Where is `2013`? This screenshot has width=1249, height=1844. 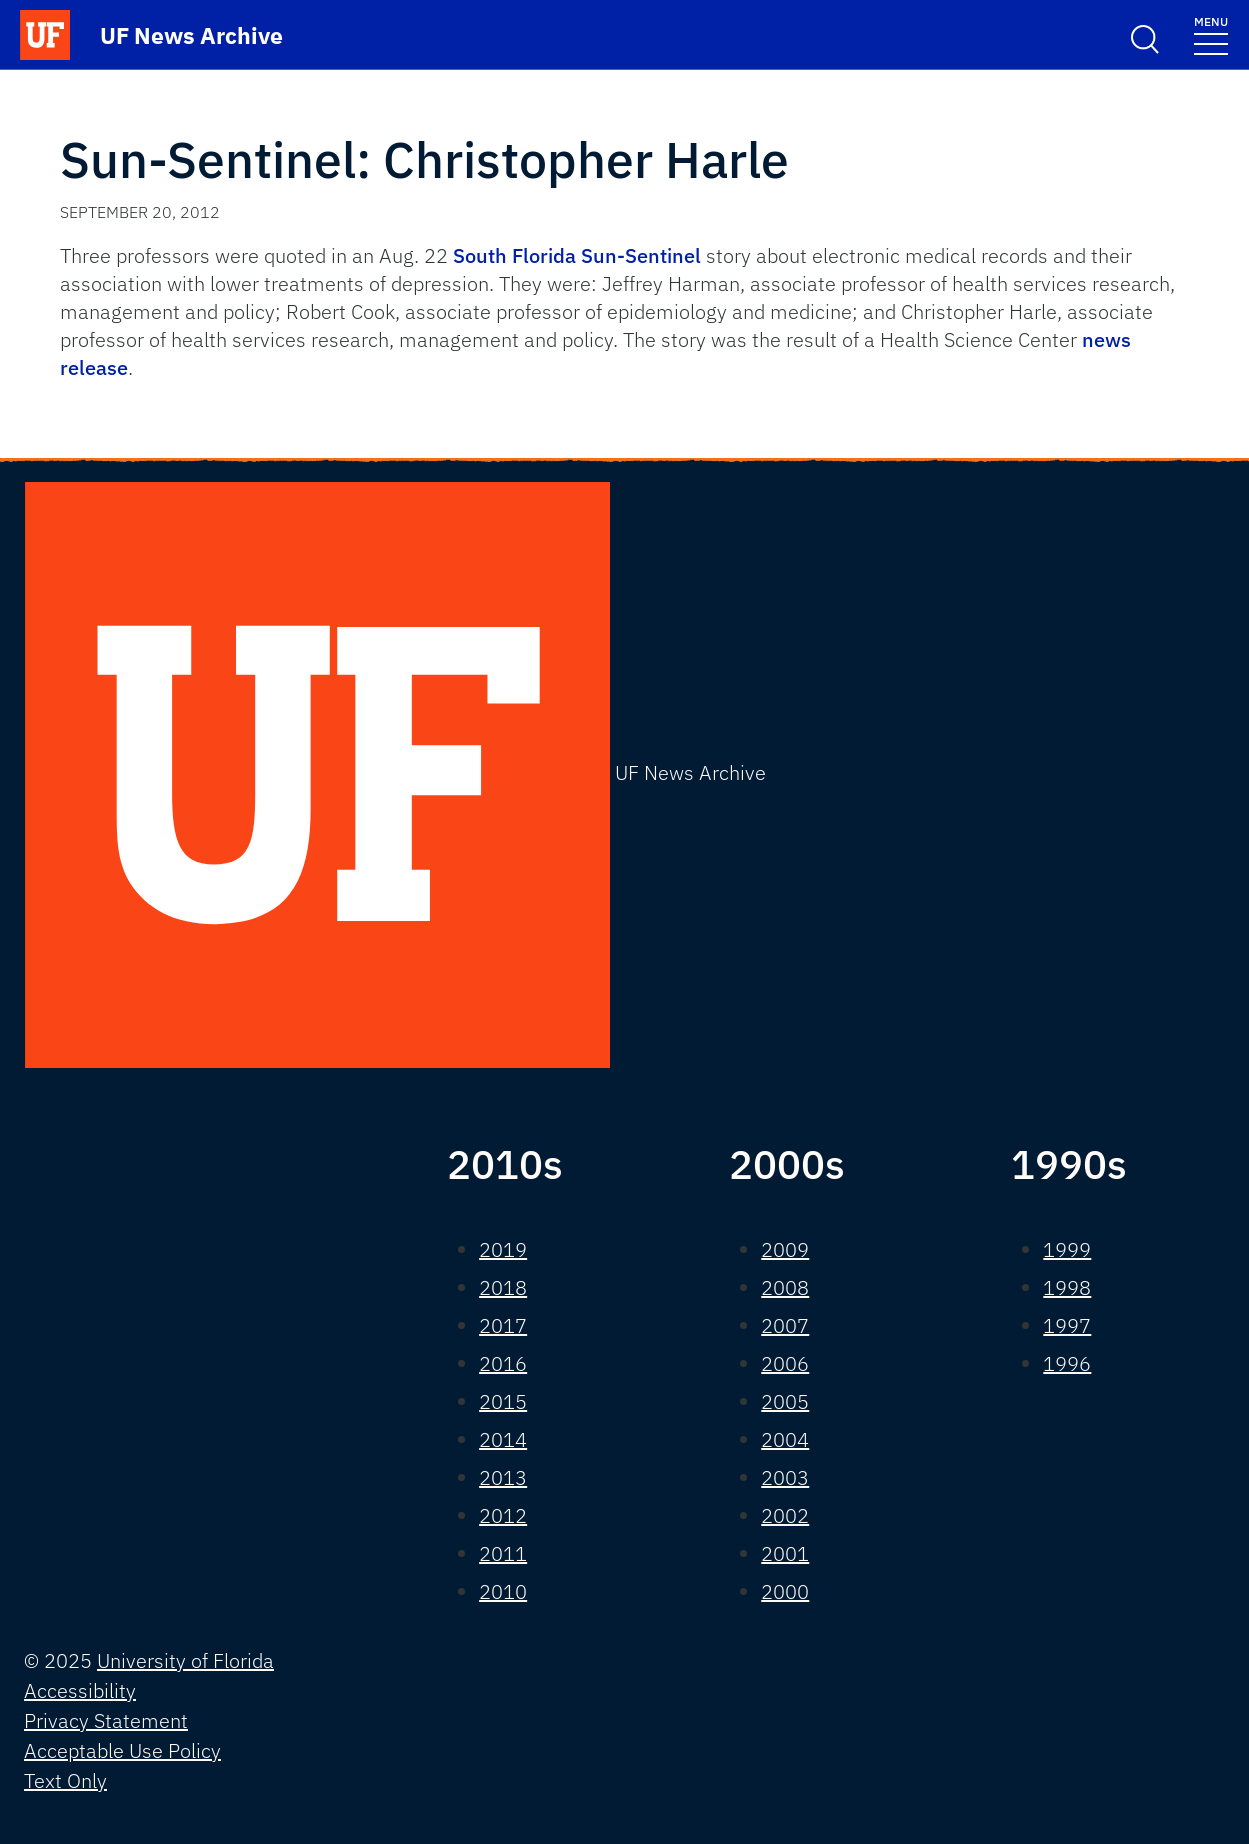
2013 is located at coordinates (503, 1477).